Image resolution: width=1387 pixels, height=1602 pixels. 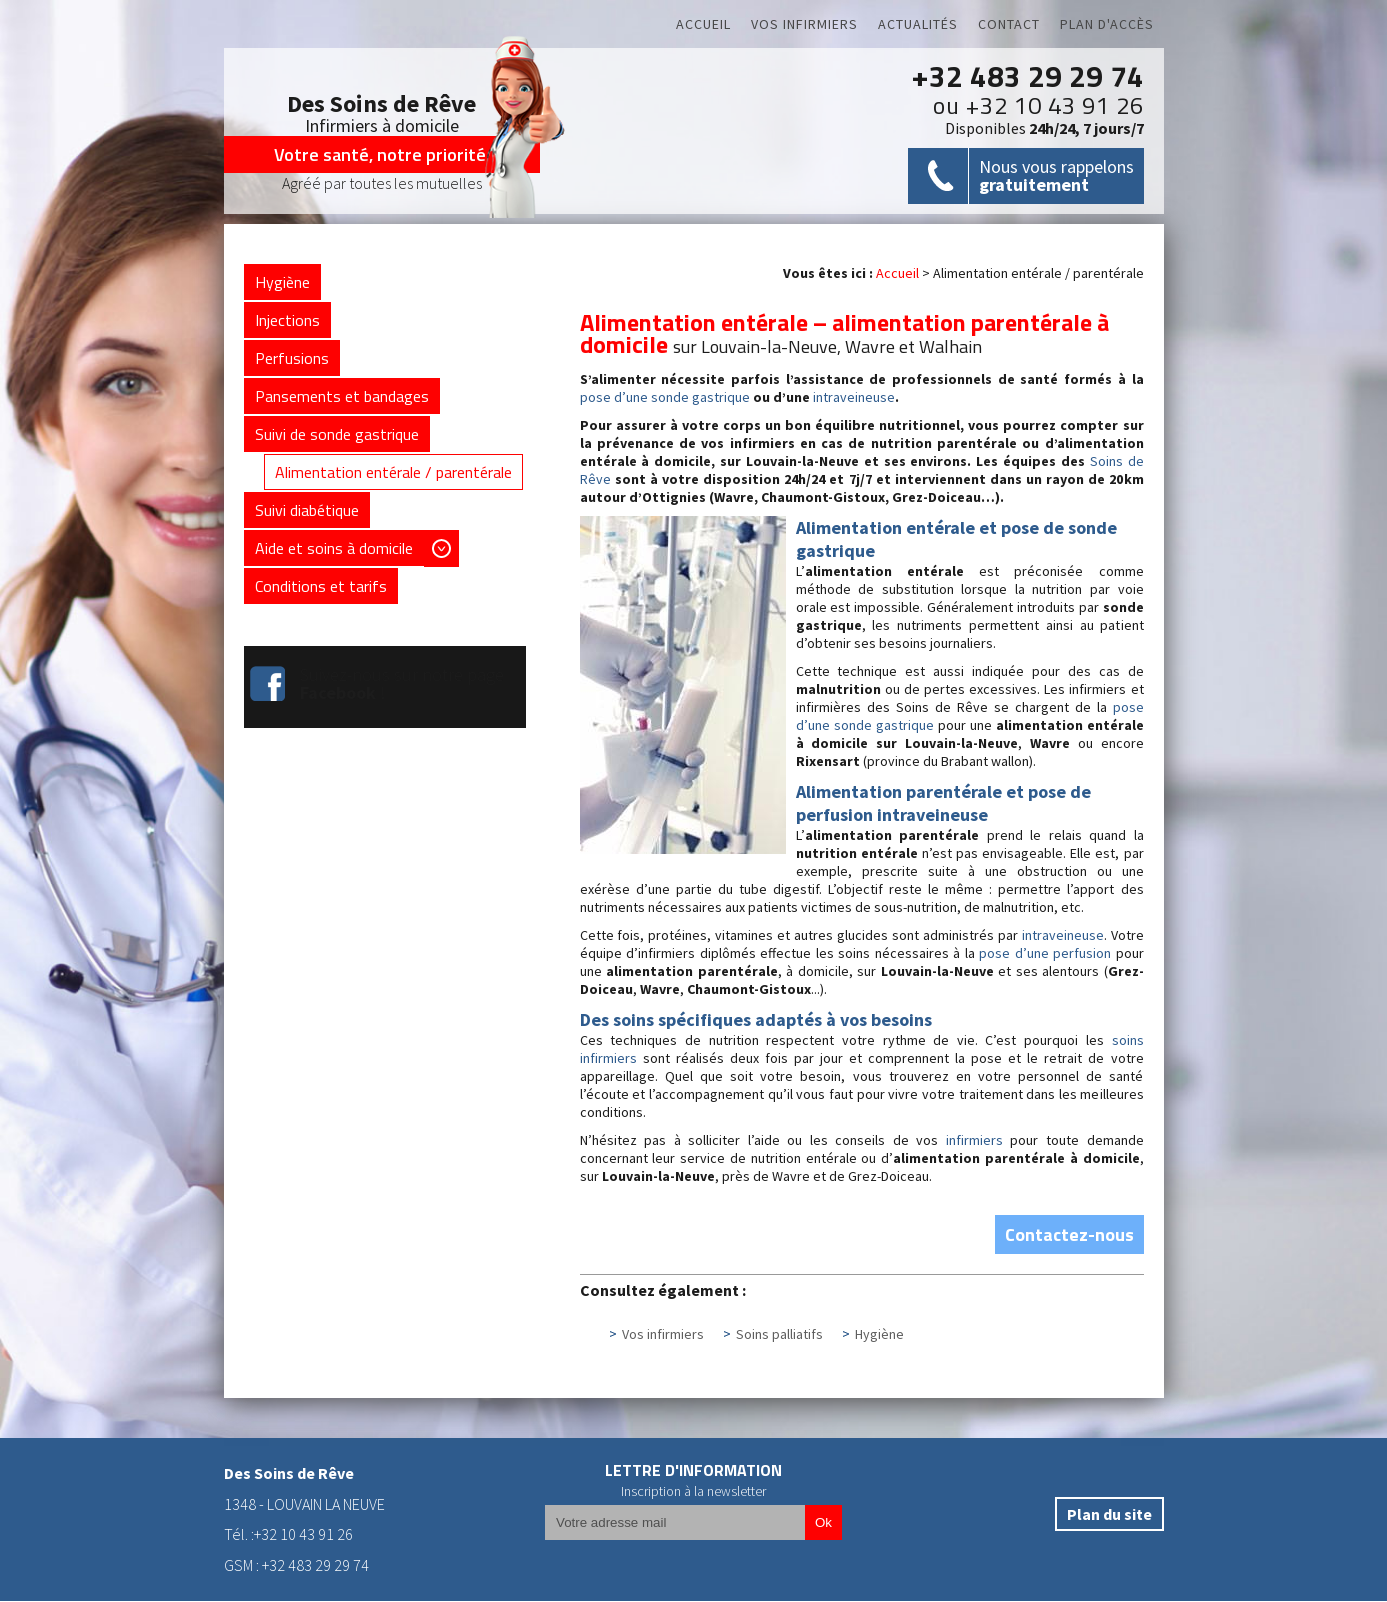 What do you see at coordinates (1045, 954) in the screenshot?
I see `pose d’une perfusion` at bounding box center [1045, 954].